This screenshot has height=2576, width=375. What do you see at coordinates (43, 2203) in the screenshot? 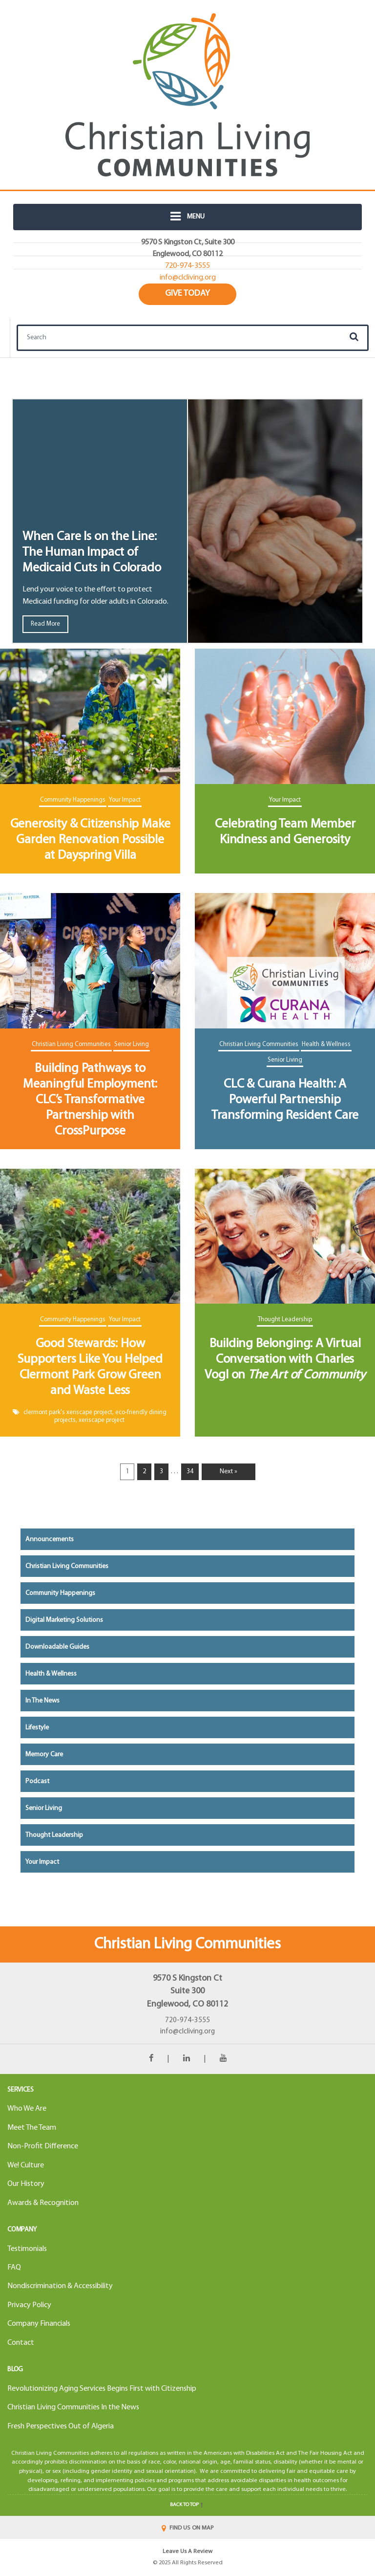
I see `Awards & Recognition` at bounding box center [43, 2203].